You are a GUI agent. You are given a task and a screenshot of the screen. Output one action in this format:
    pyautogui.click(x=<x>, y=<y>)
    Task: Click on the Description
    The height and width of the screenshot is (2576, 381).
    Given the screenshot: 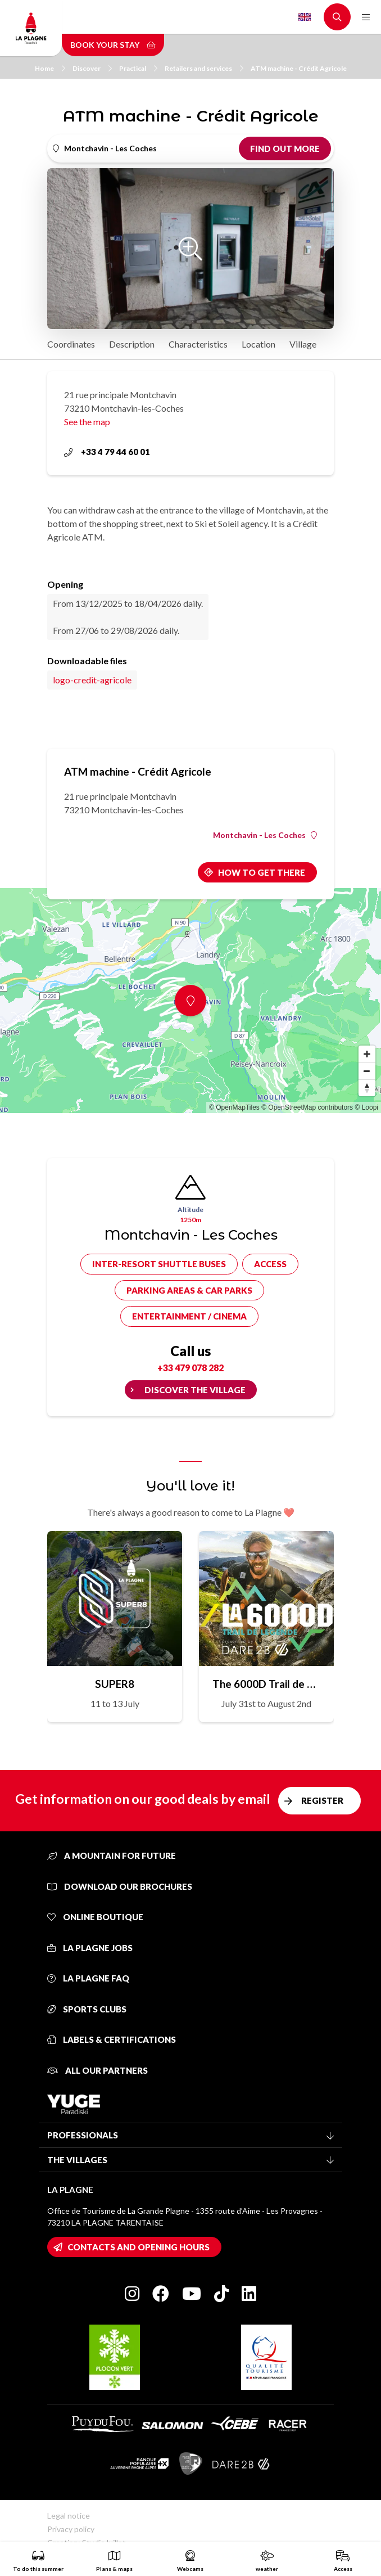 What is the action you would take?
    pyautogui.click(x=132, y=344)
    